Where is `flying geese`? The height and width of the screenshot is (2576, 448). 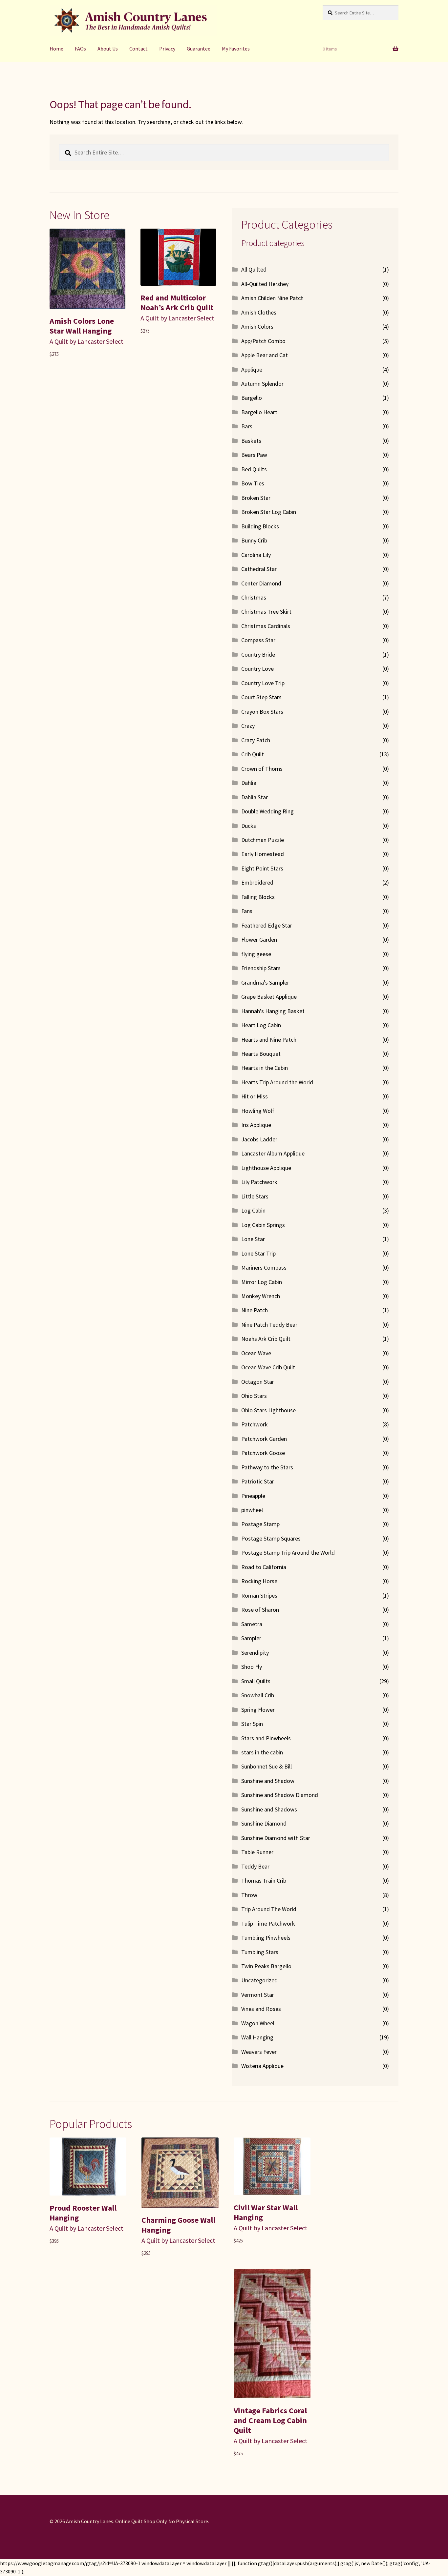 flying geese is located at coordinates (256, 954).